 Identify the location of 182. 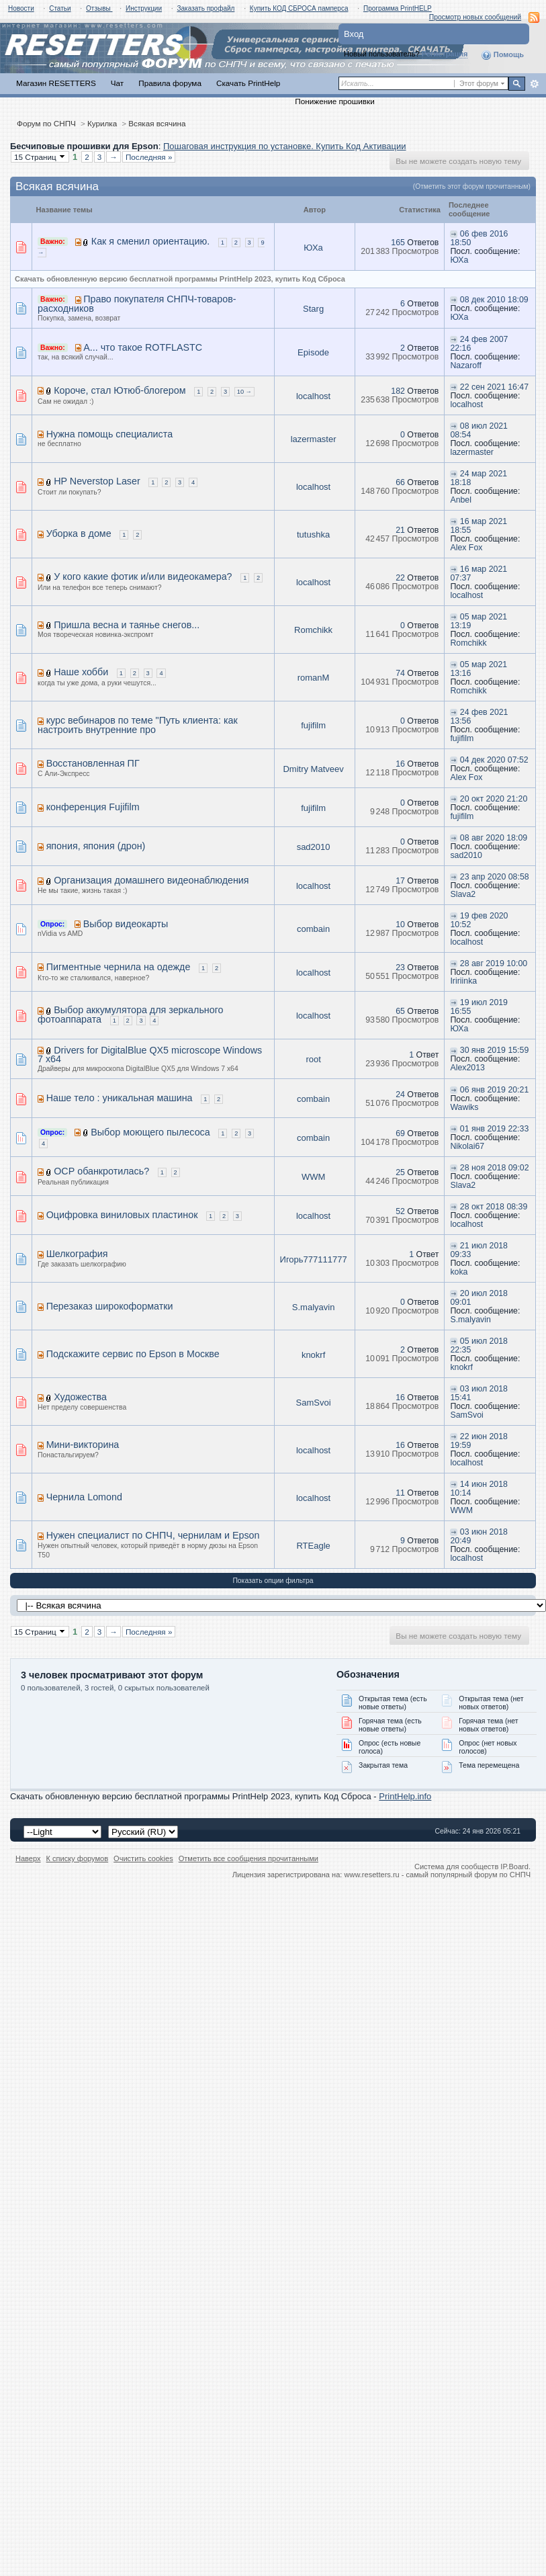
(398, 391).